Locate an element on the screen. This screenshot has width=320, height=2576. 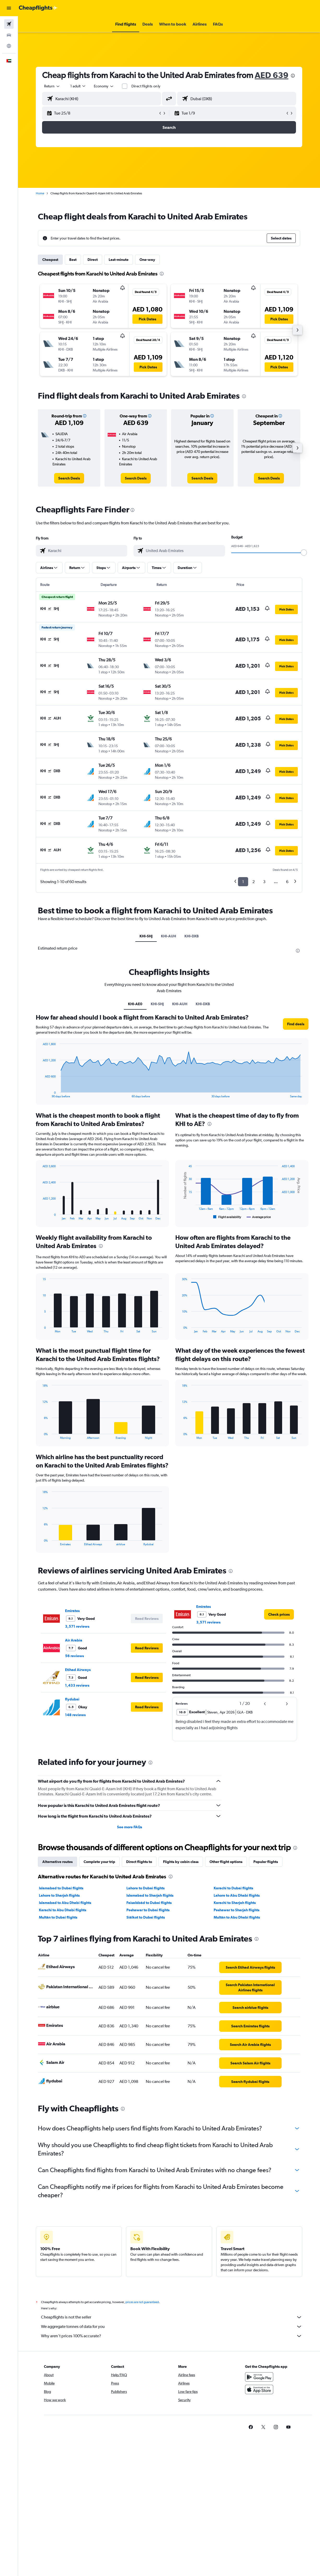
We aggregate tonnes of data for you is located at coordinates (171, 2326).